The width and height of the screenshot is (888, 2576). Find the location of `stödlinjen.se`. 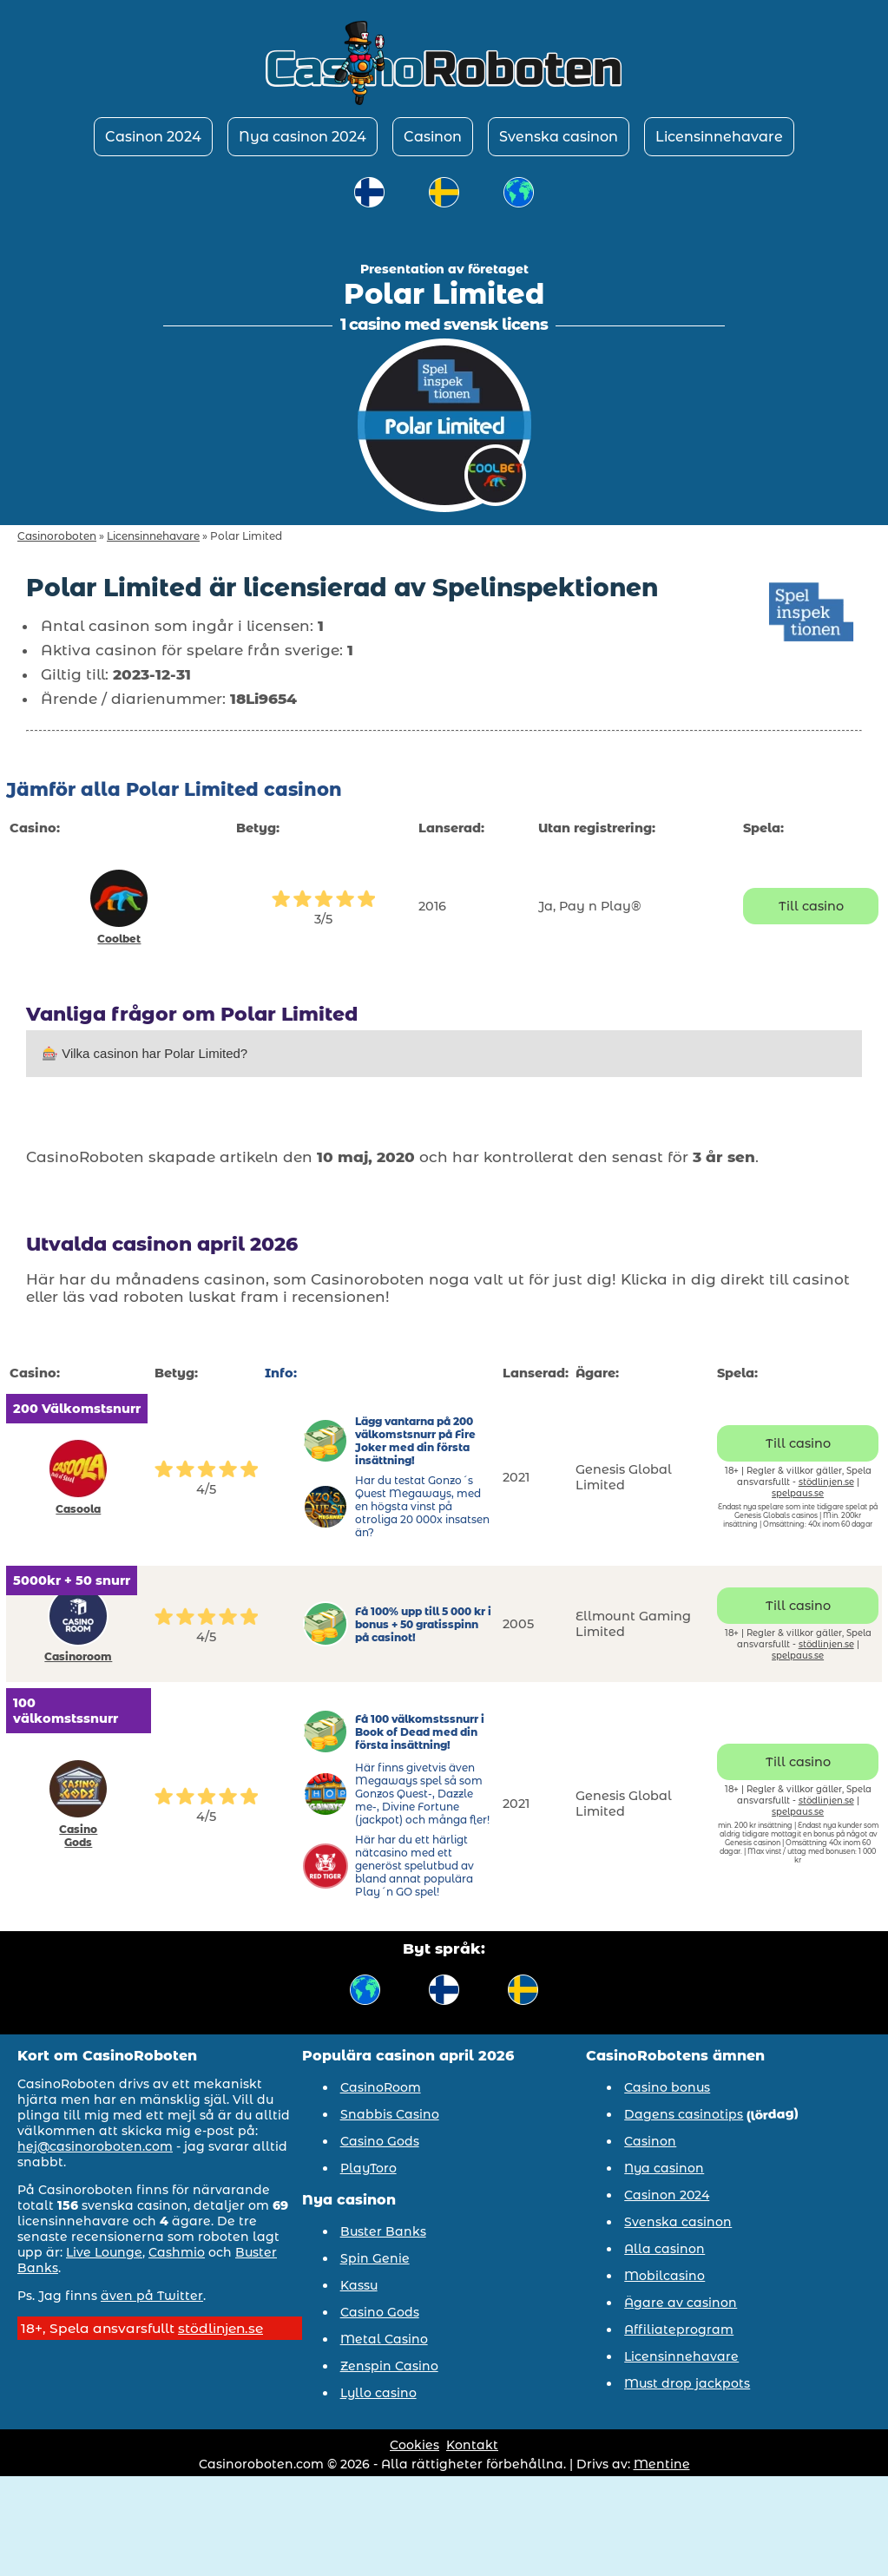

stödlinjen.se is located at coordinates (826, 1482).